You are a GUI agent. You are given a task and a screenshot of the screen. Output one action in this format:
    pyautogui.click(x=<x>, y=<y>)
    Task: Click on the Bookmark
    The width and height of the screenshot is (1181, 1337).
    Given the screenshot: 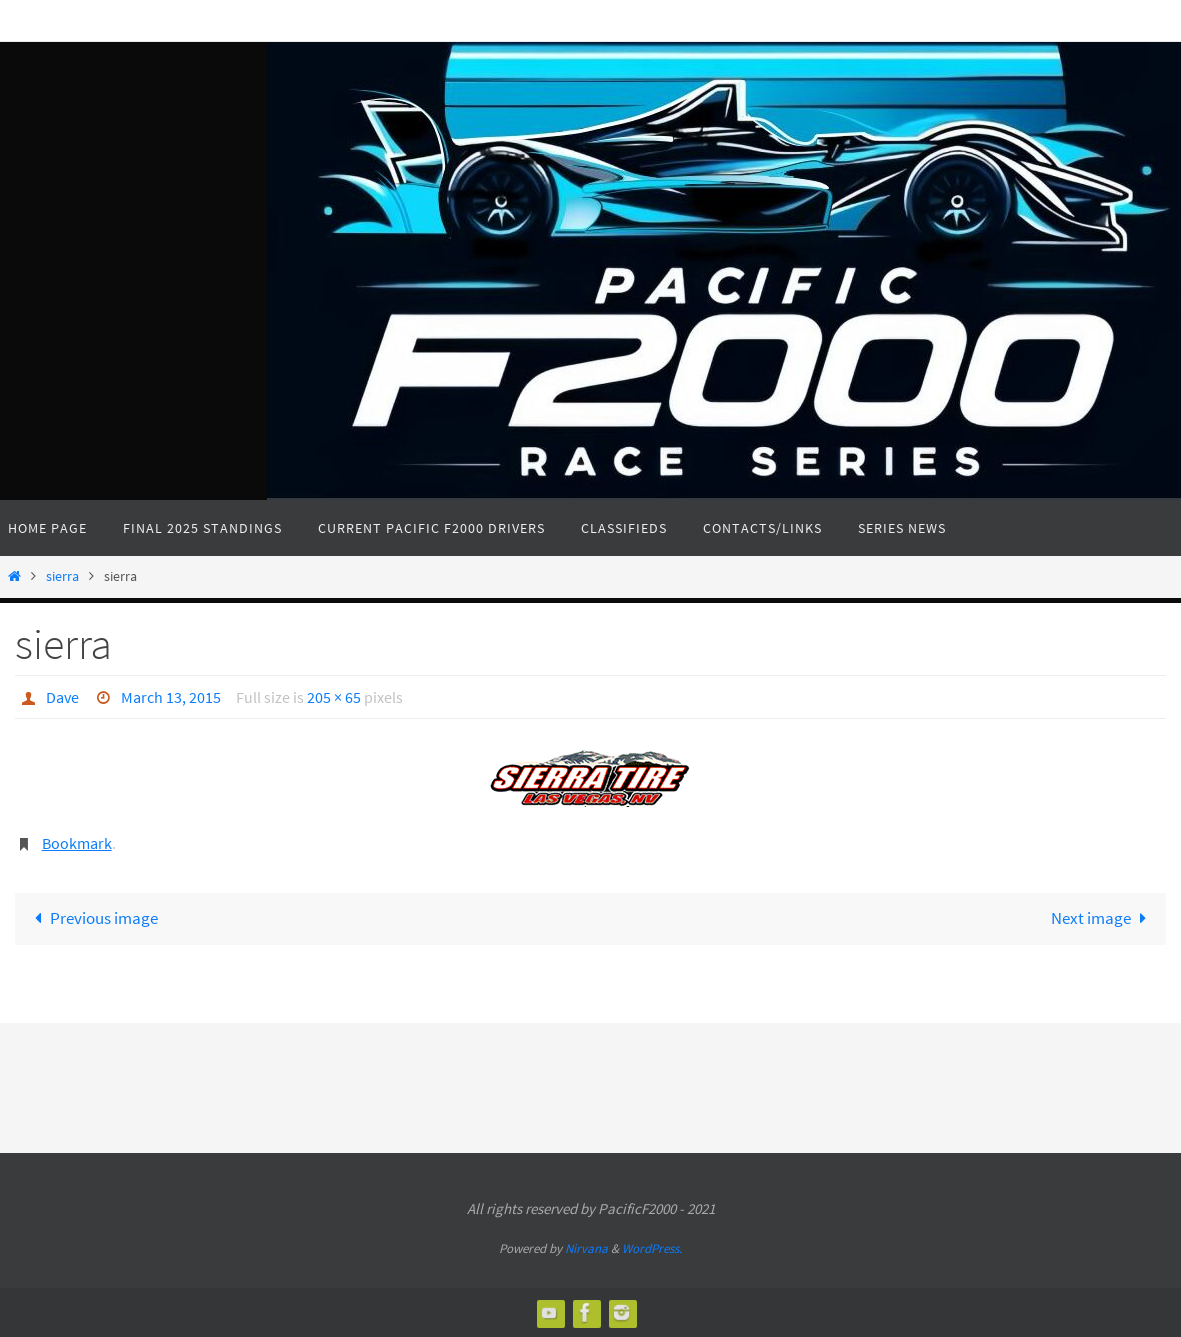 What is the action you would take?
    pyautogui.click(x=77, y=843)
    